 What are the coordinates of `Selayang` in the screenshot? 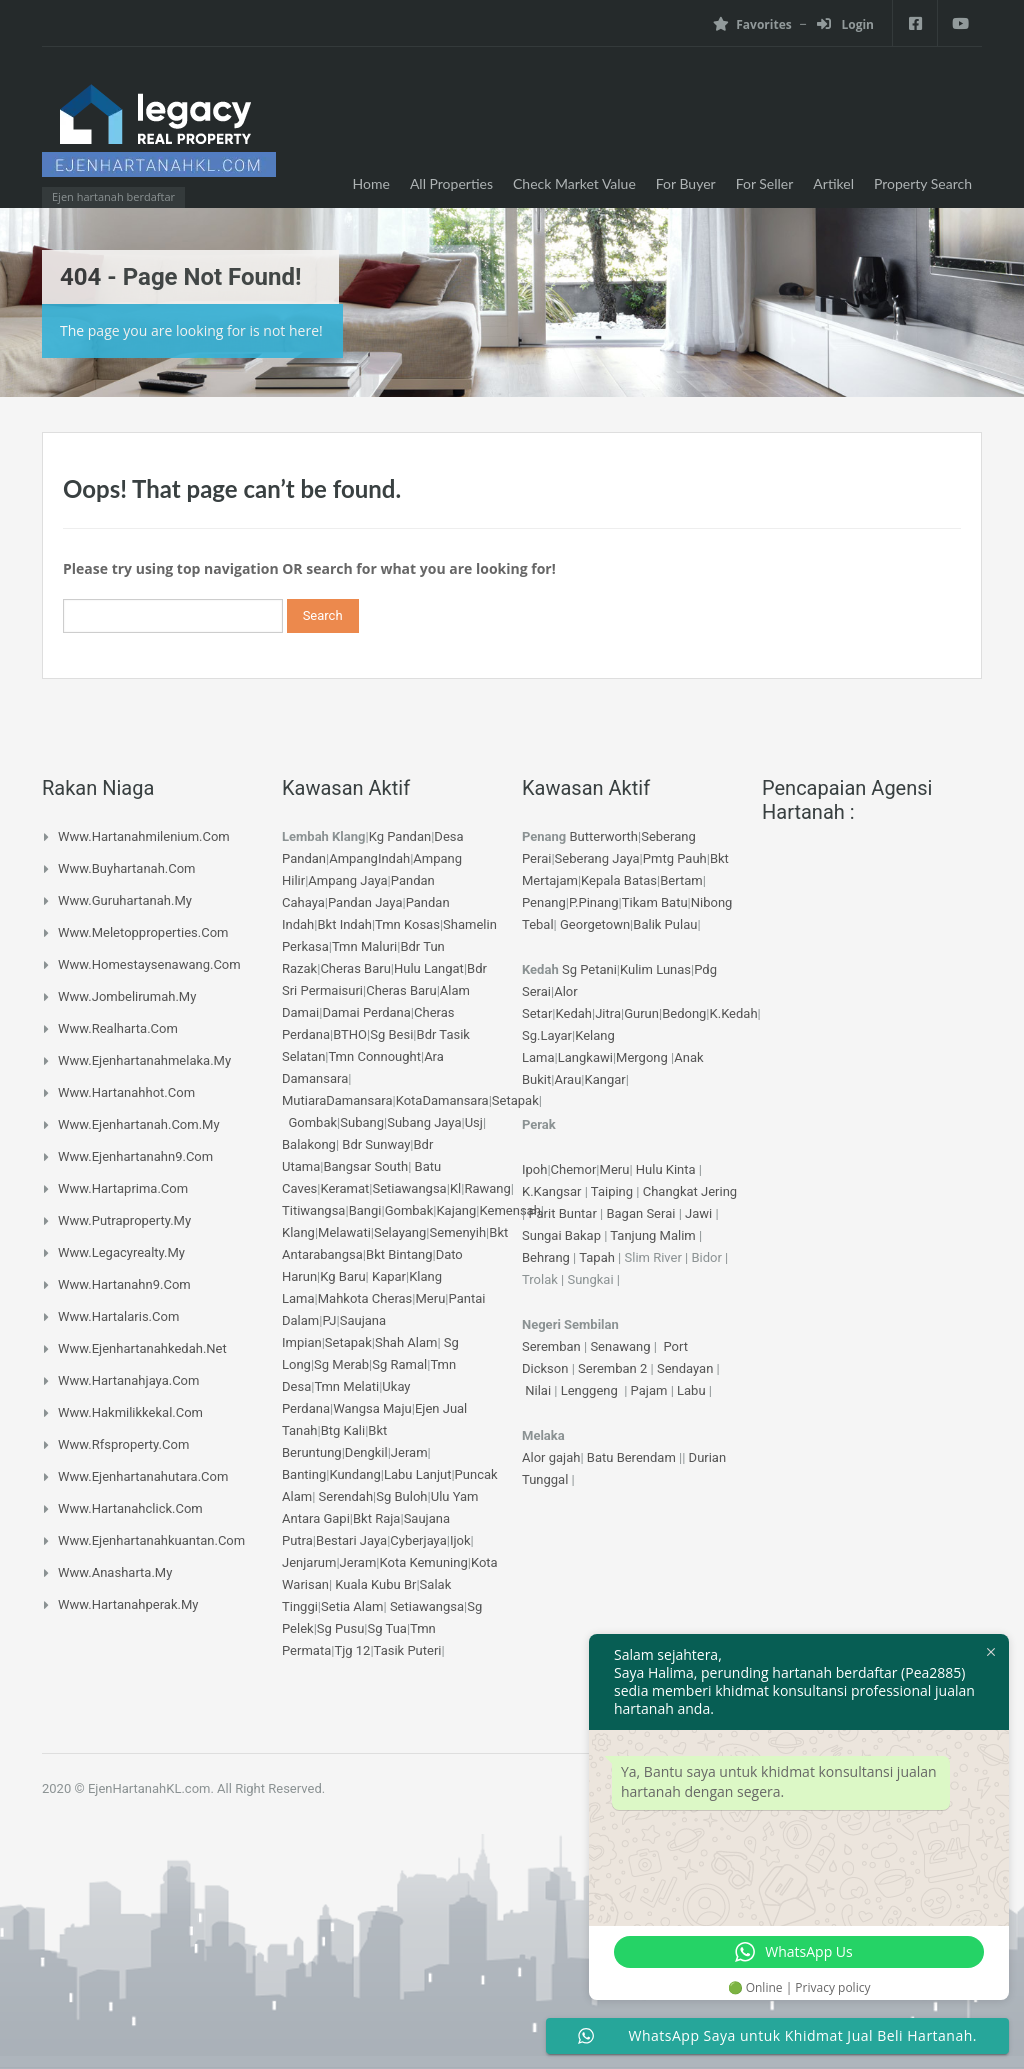 It's located at (400, 1232).